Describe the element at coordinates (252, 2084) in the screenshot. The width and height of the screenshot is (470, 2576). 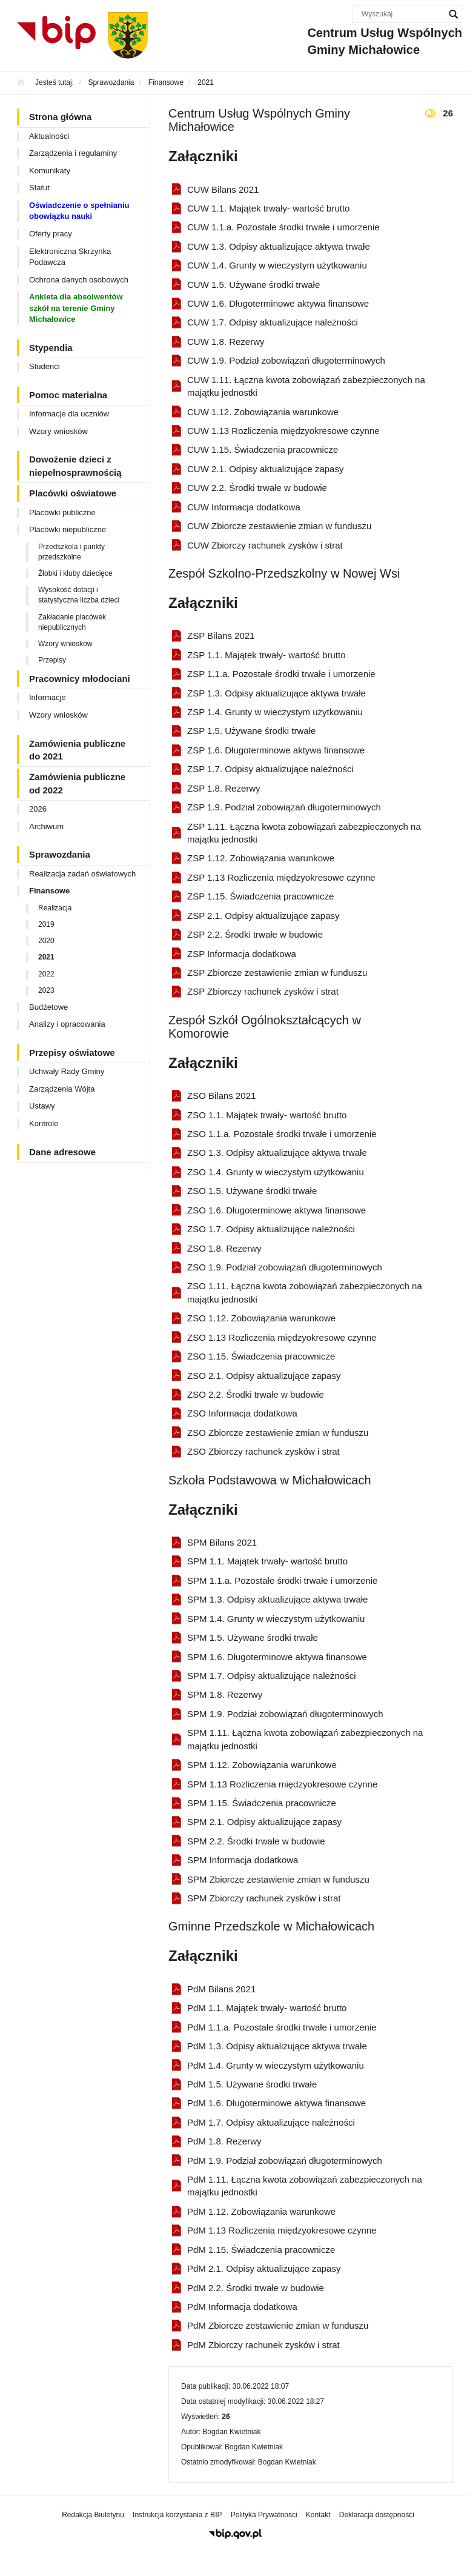
I see `PdM 1.5. Używane środki trwałe` at that location.